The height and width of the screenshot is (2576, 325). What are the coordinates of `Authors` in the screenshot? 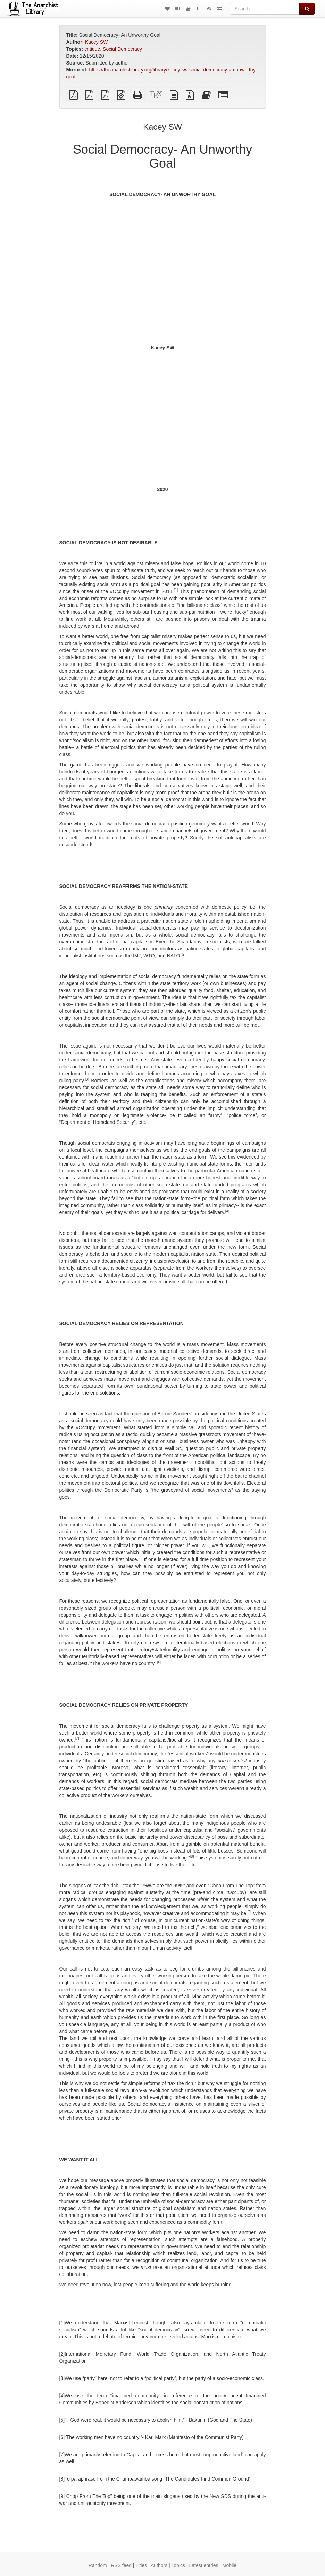 It's located at (159, 2565).